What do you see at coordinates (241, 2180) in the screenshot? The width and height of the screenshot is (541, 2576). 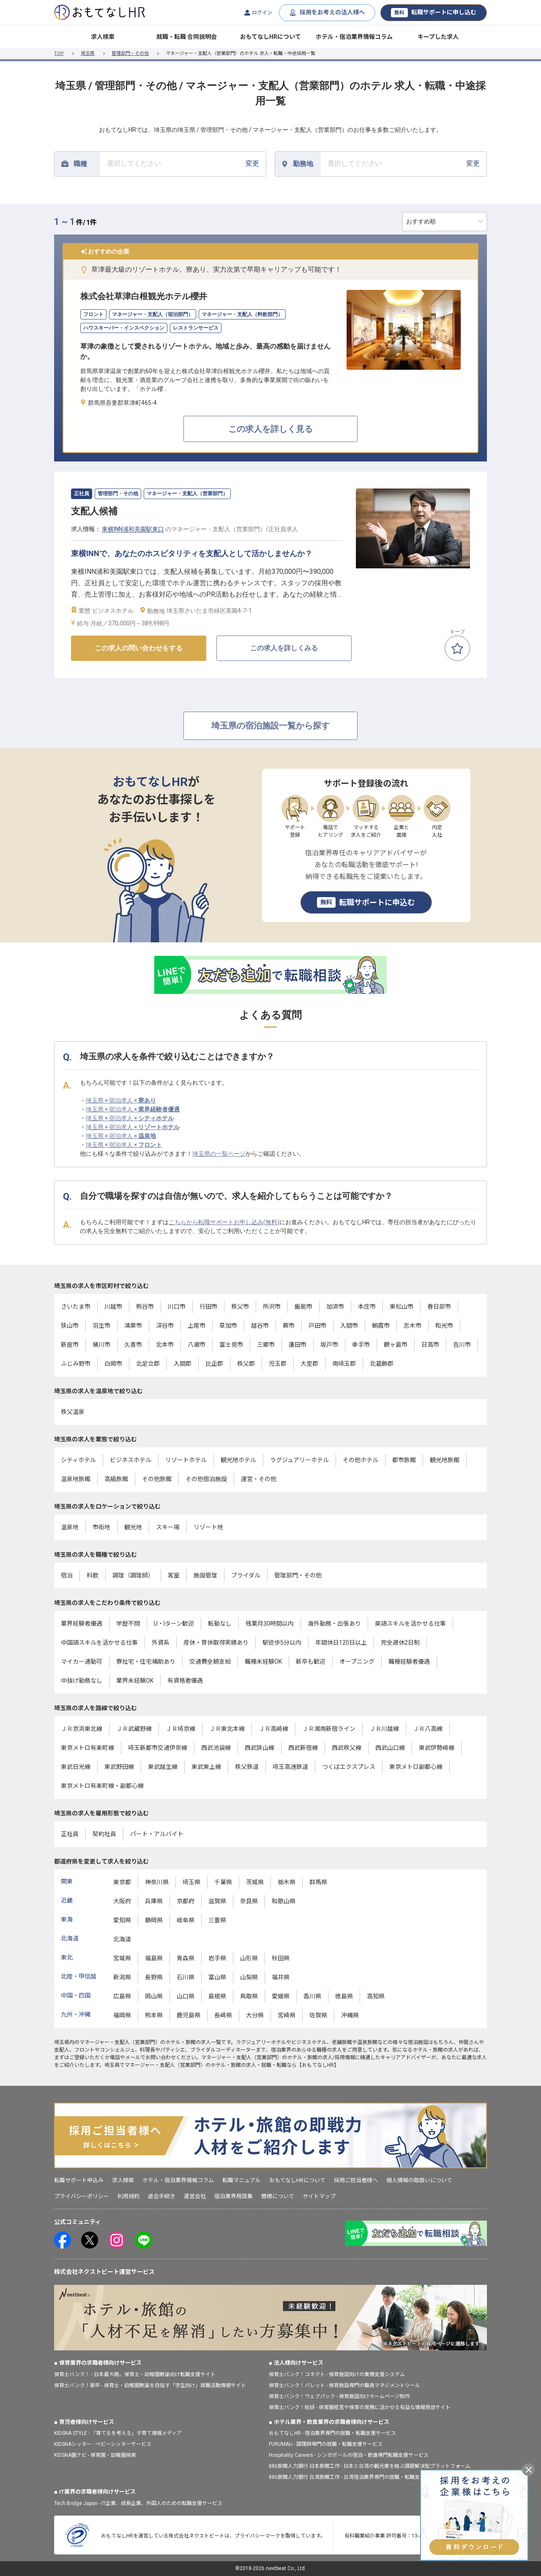 I see `転職マニュアル` at bounding box center [241, 2180].